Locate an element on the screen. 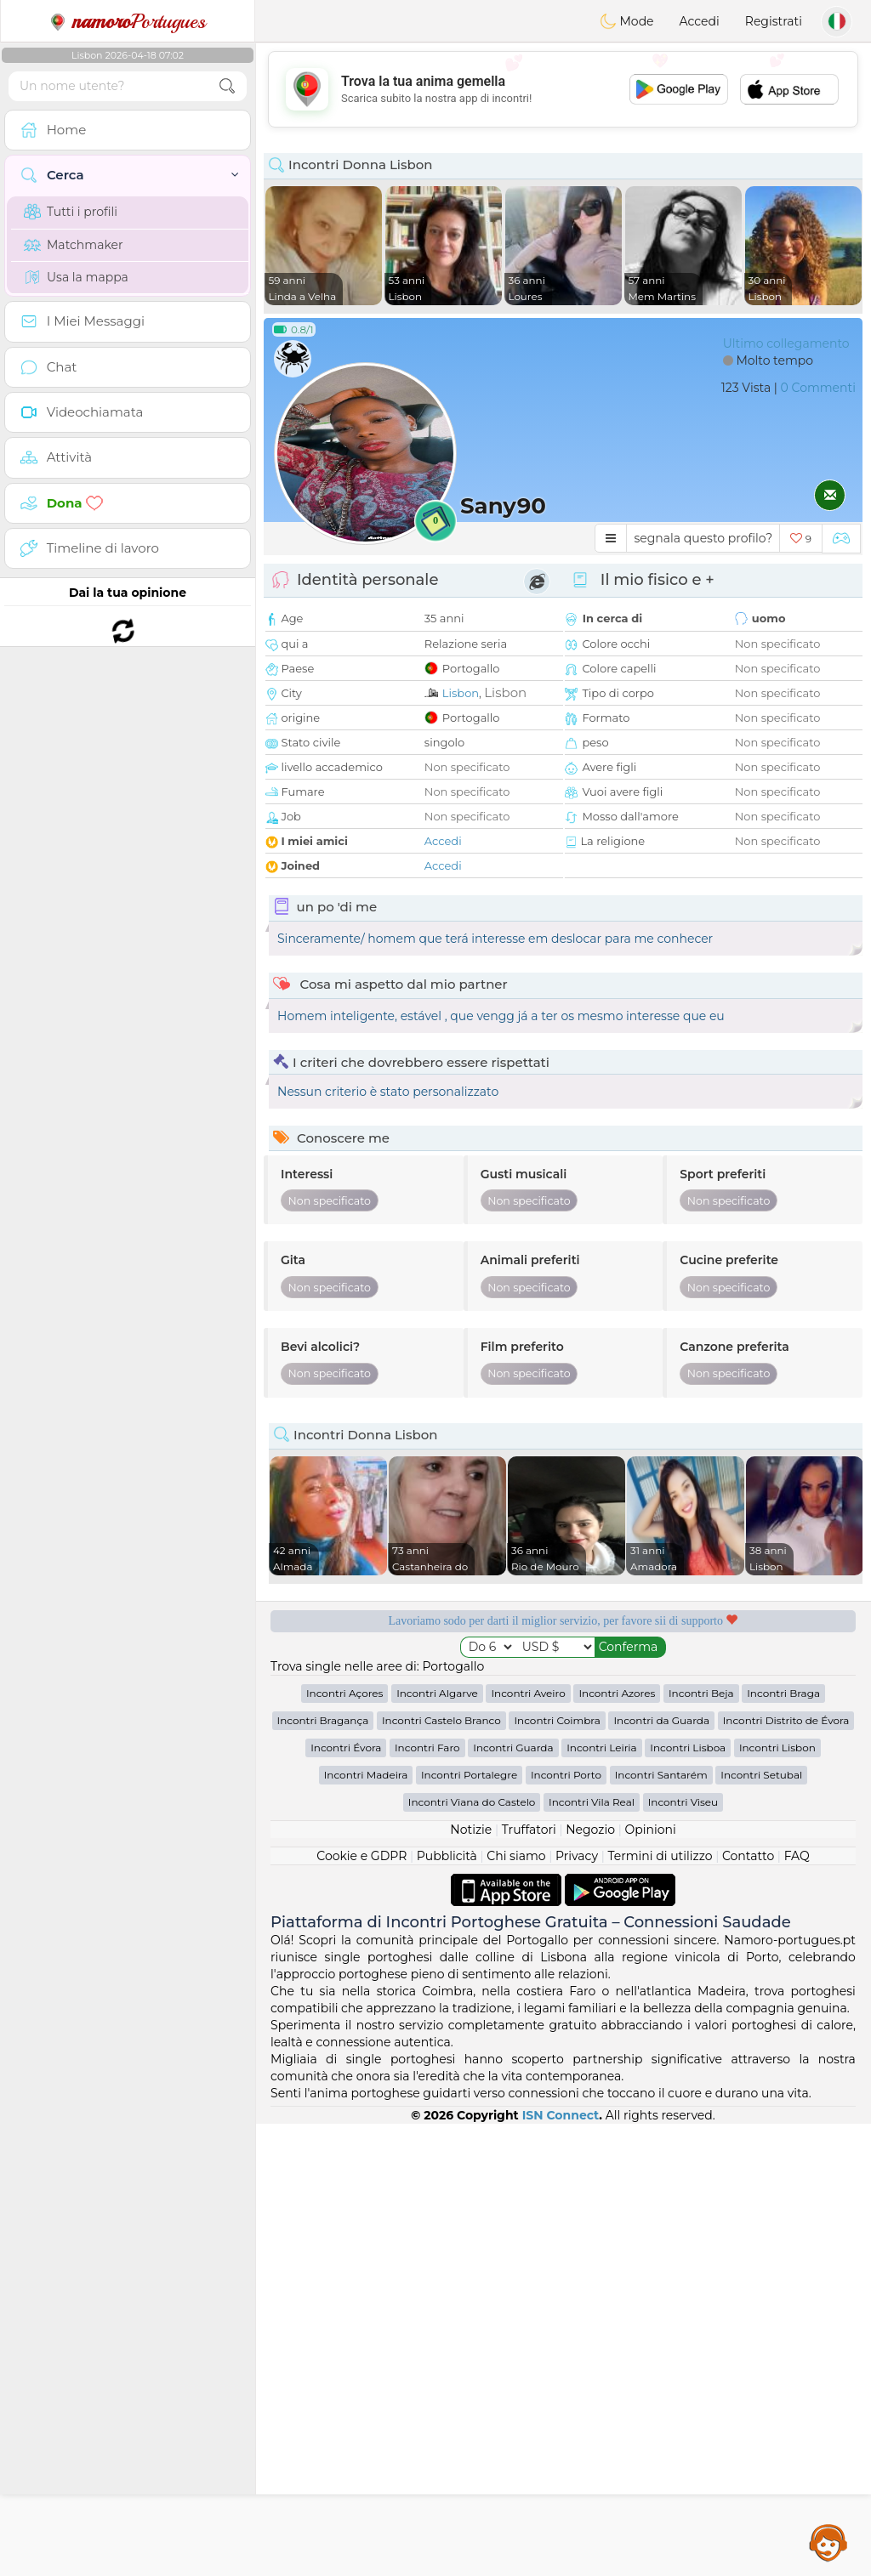 This screenshot has height=2576, width=871. [search-btn] is located at coordinates (227, 86).